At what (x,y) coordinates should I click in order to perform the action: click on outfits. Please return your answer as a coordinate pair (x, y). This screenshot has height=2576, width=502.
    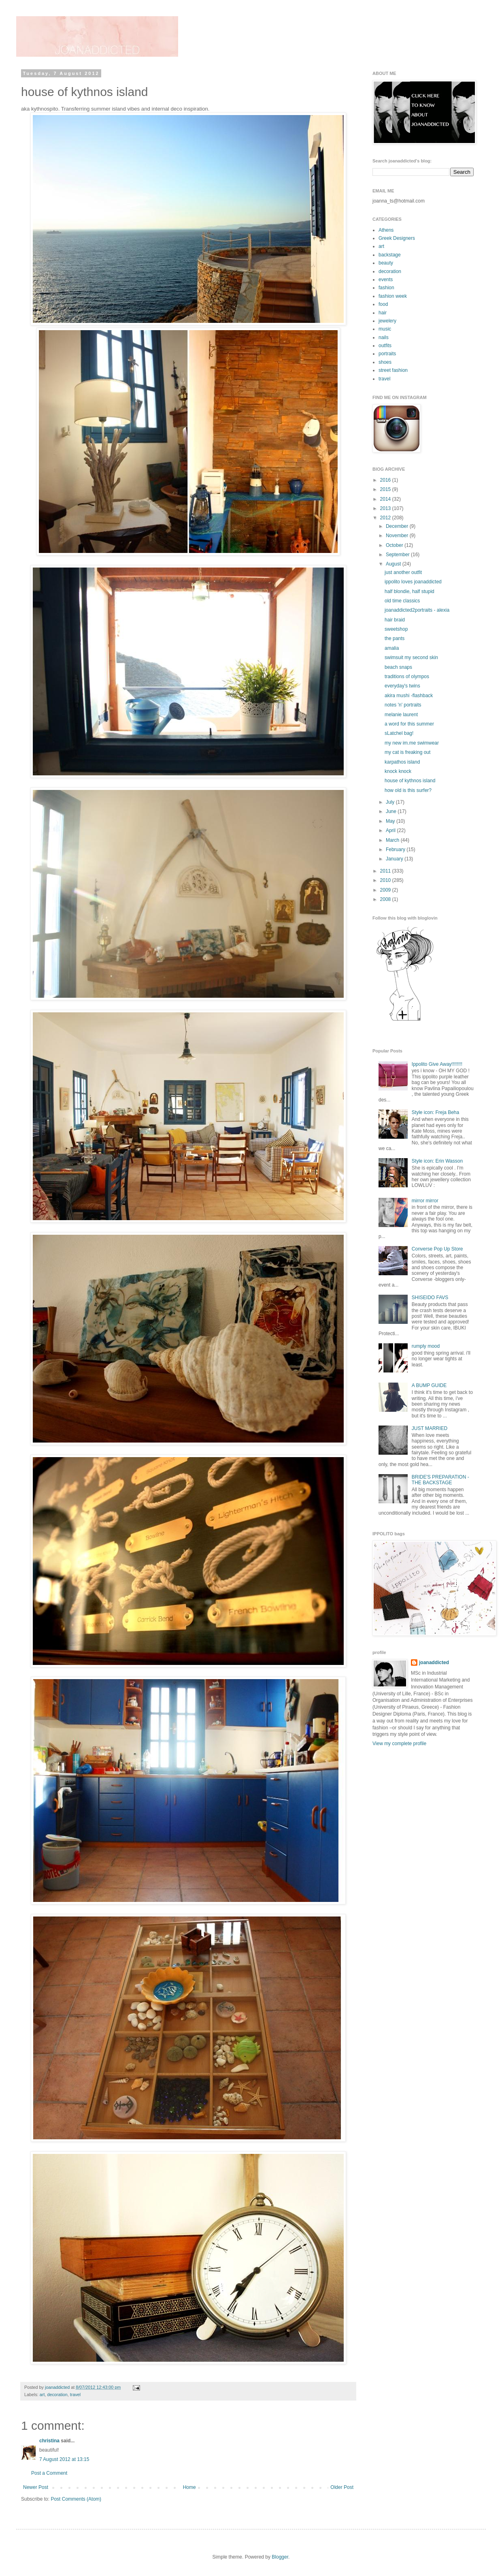
    Looking at the image, I should click on (385, 345).